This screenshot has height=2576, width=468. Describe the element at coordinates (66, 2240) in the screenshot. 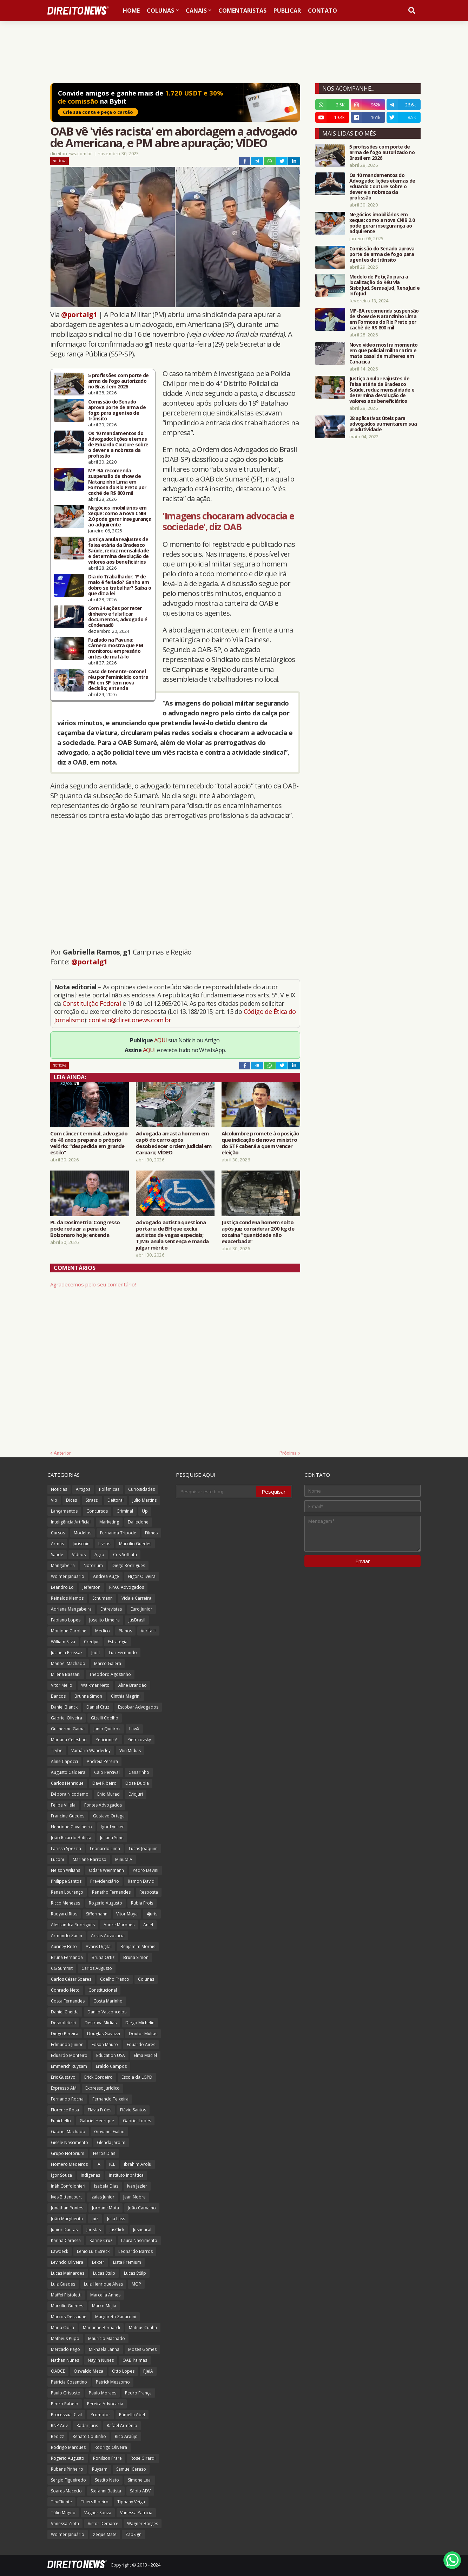

I see `Karina Carassa` at that location.